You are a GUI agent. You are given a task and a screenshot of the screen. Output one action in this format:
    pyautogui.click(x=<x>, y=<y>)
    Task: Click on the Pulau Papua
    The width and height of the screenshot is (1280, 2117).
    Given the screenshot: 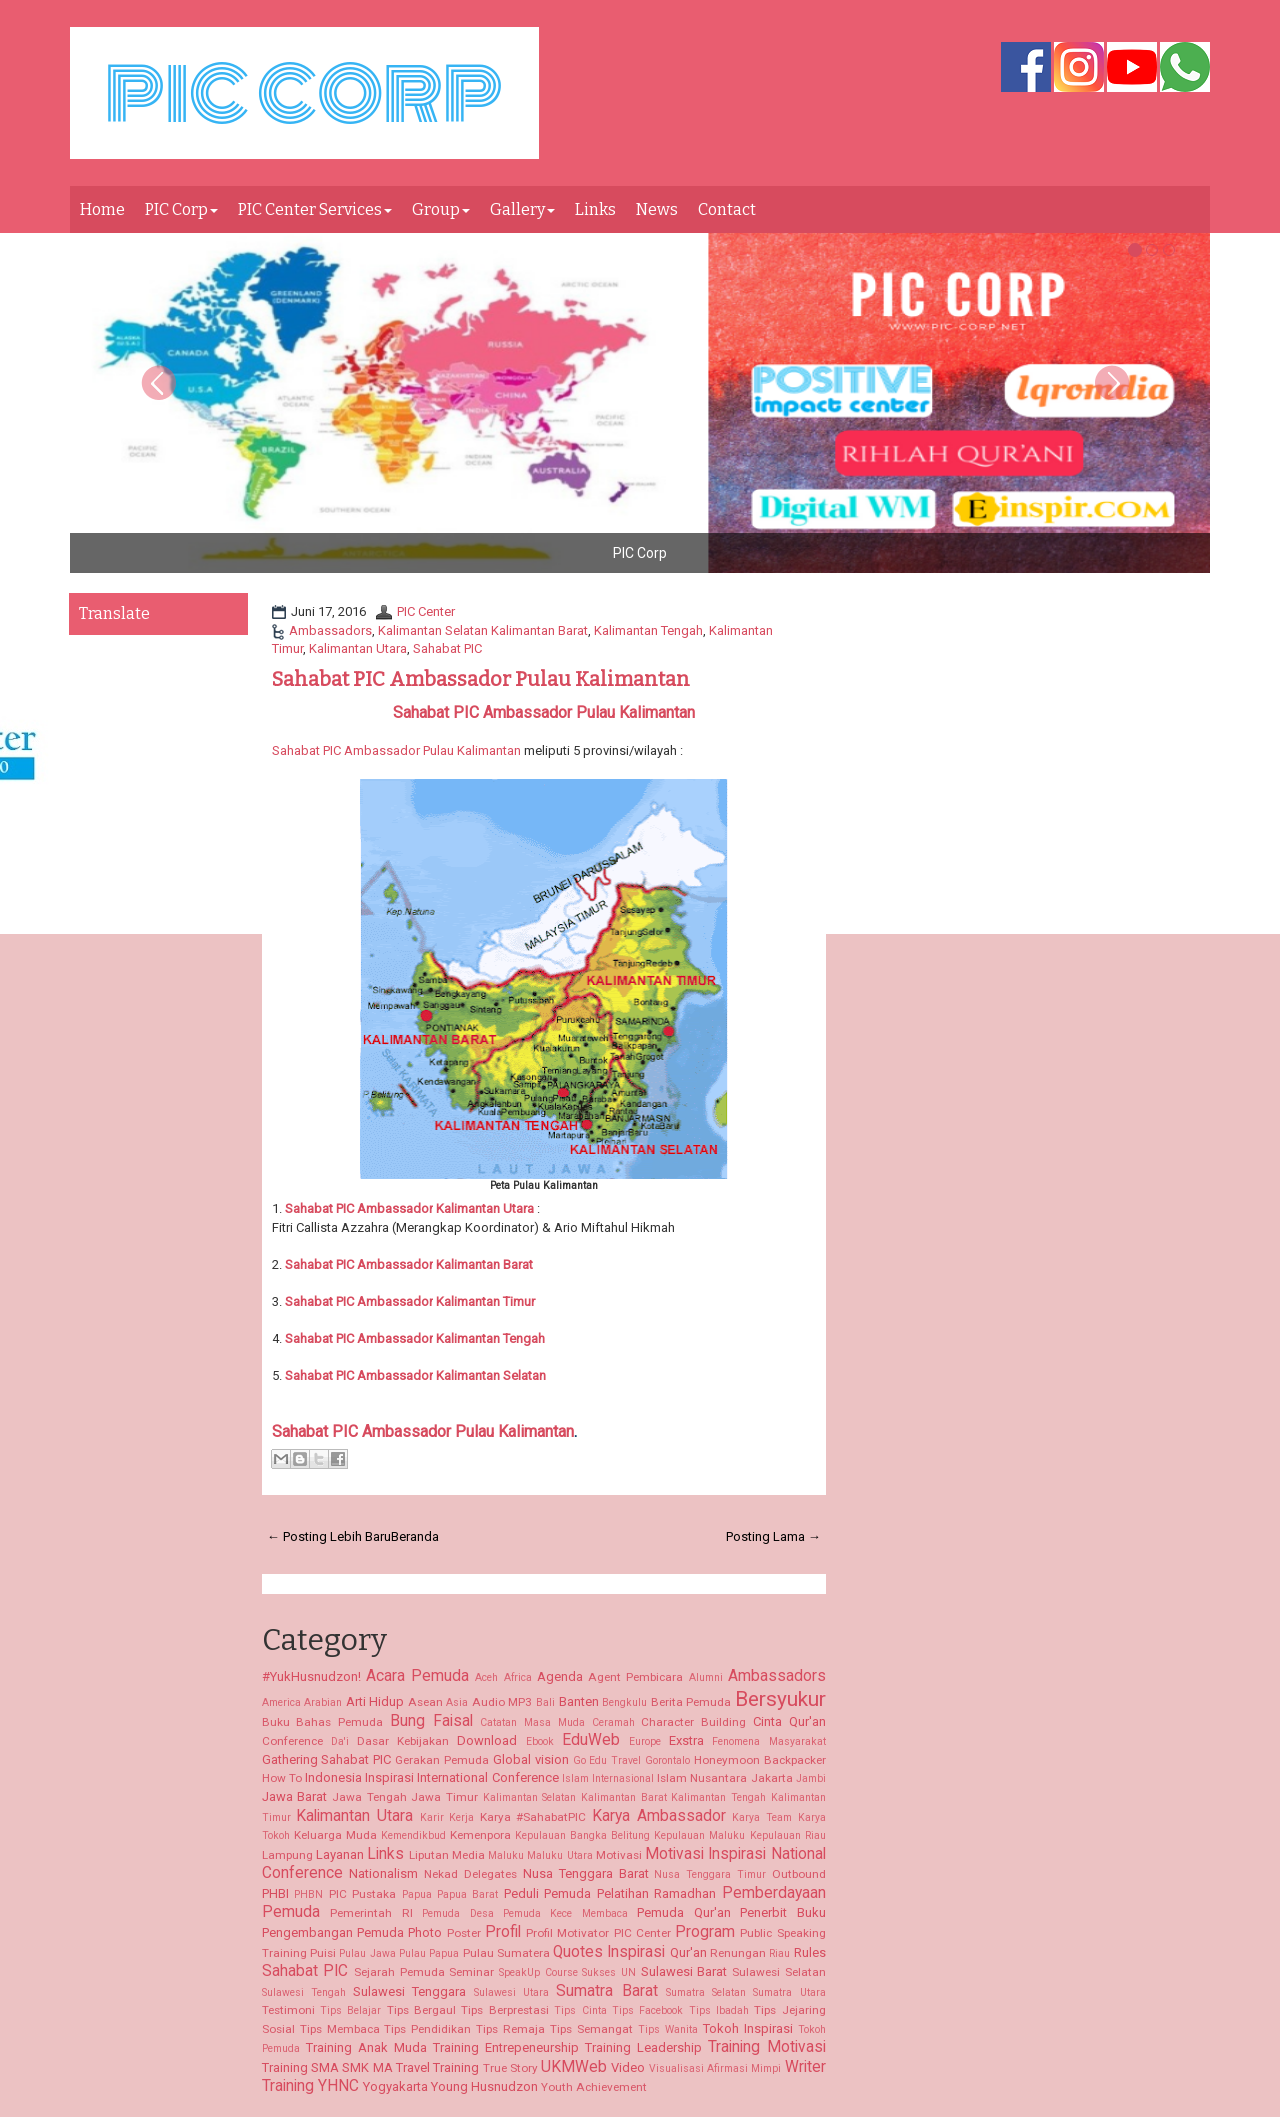 What is the action you would take?
    pyautogui.click(x=429, y=1953)
    